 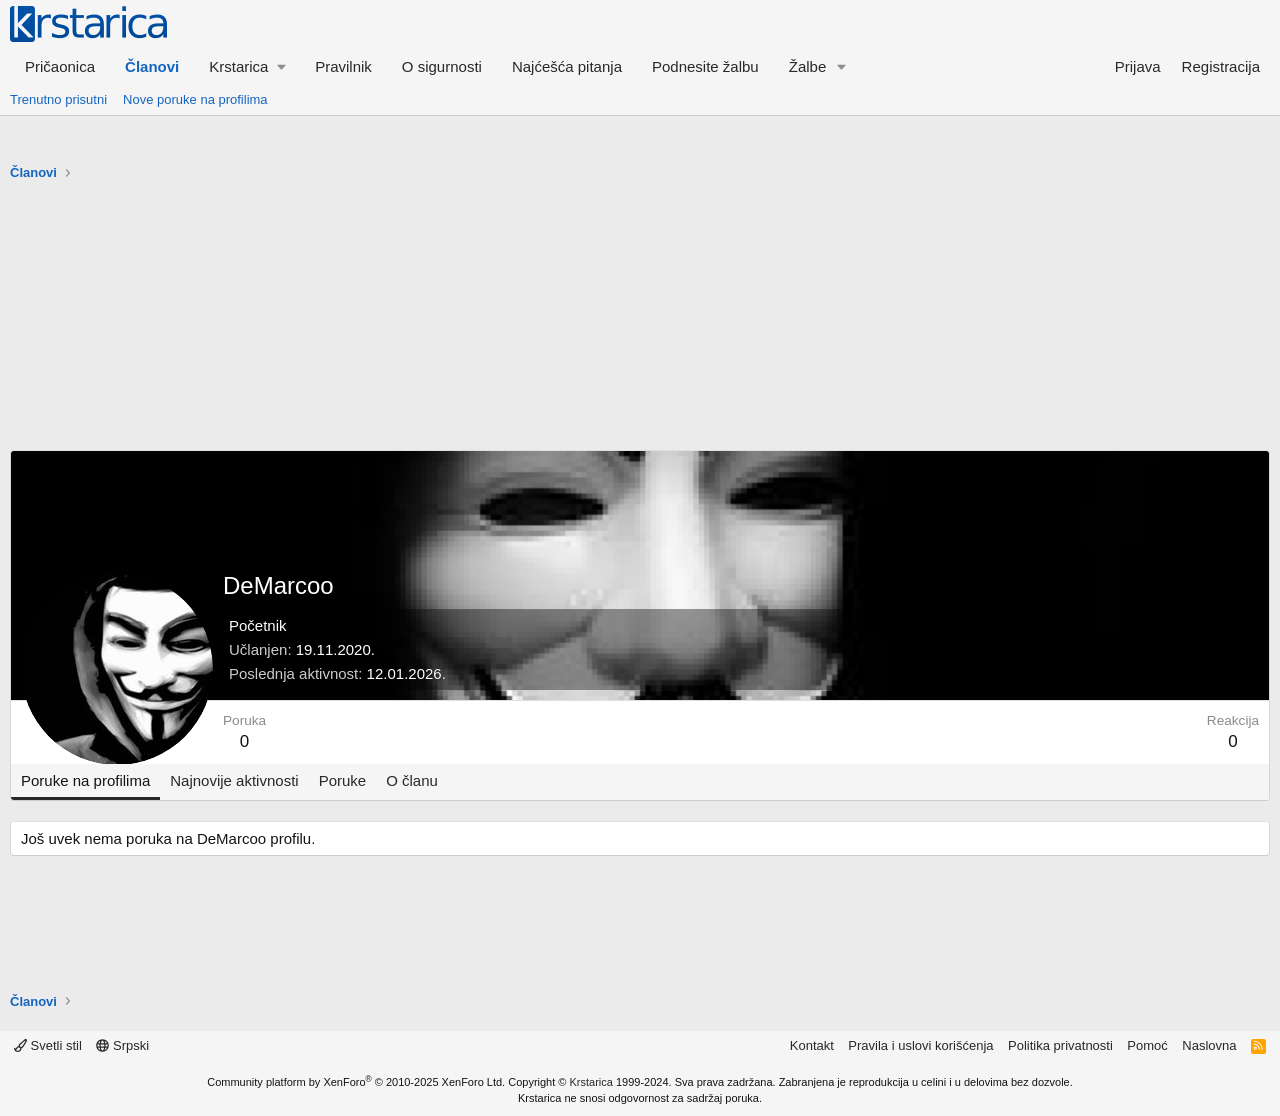 What do you see at coordinates (1209, 1045) in the screenshot?
I see `Naslovna` at bounding box center [1209, 1045].